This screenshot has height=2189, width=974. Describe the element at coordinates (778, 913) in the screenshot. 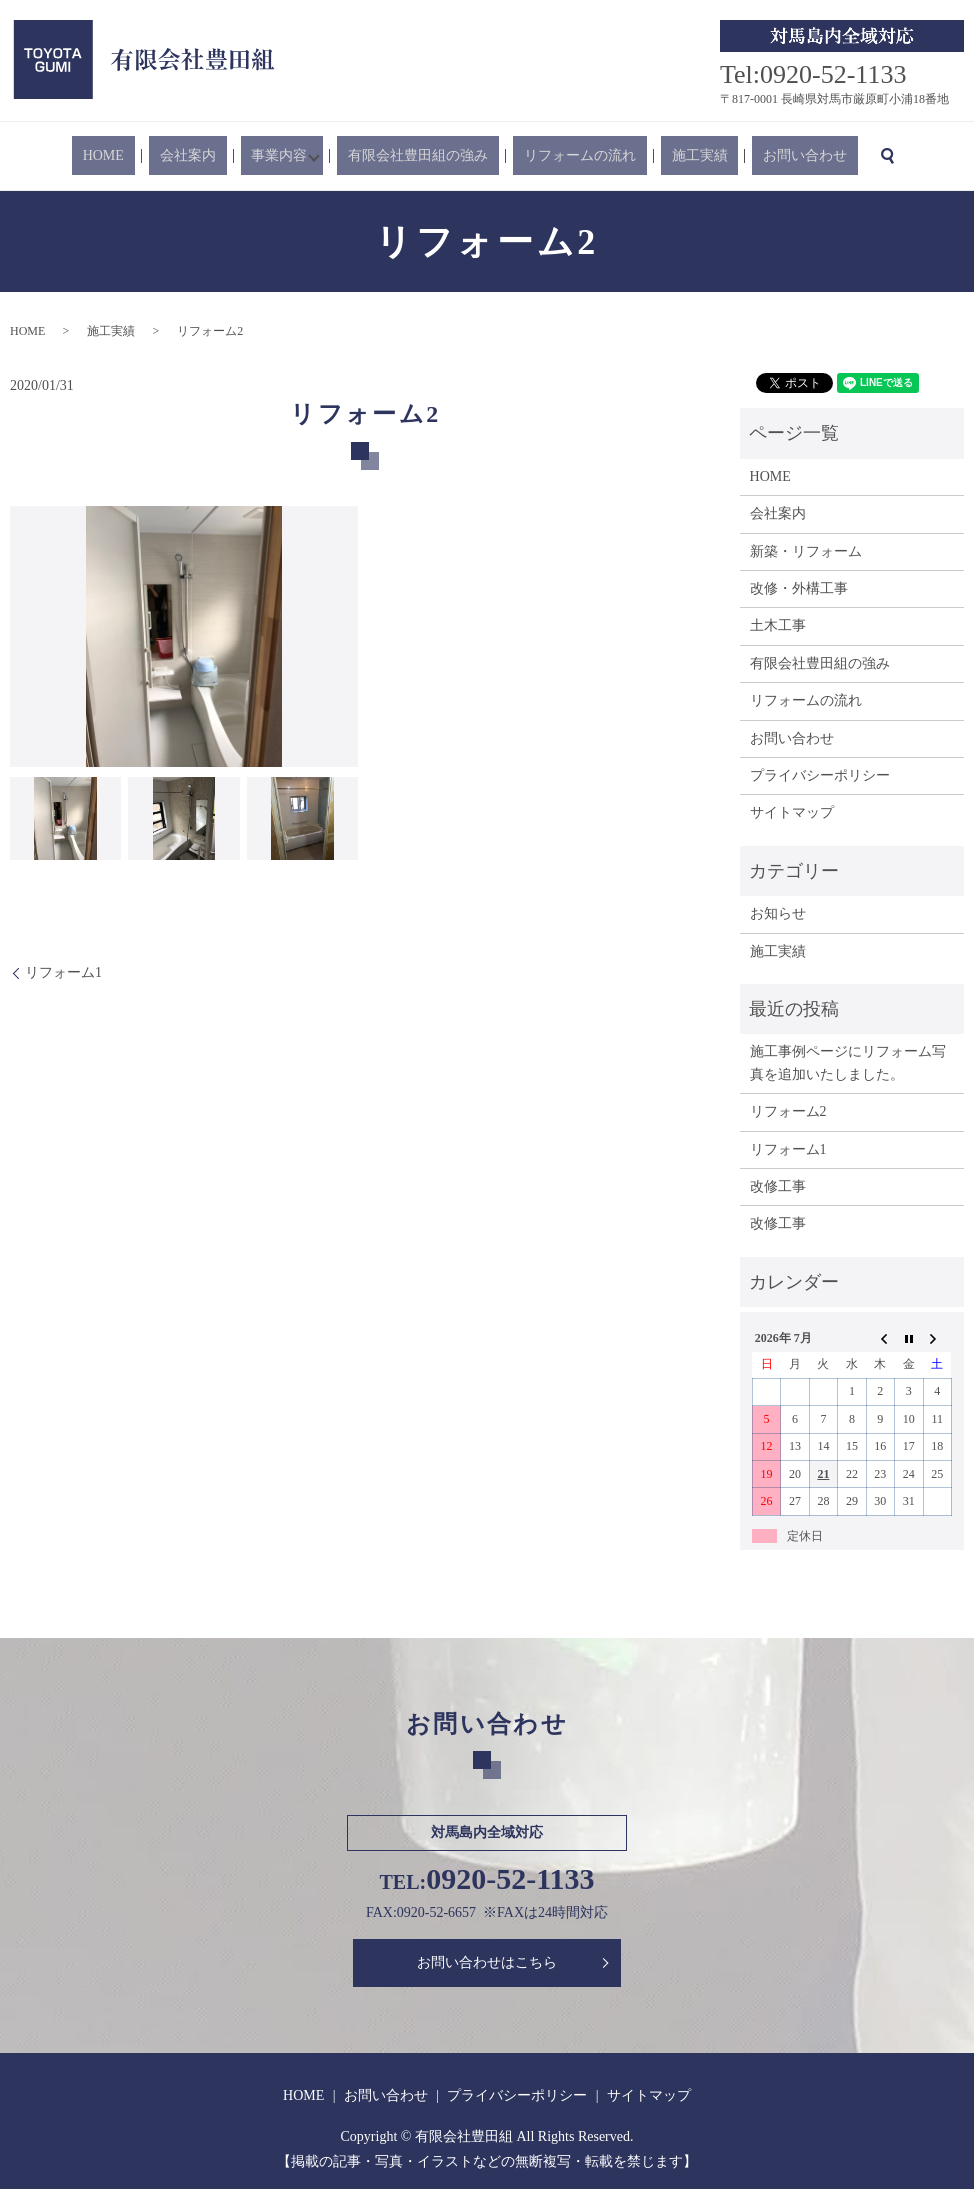

I see `お知らせ` at that location.